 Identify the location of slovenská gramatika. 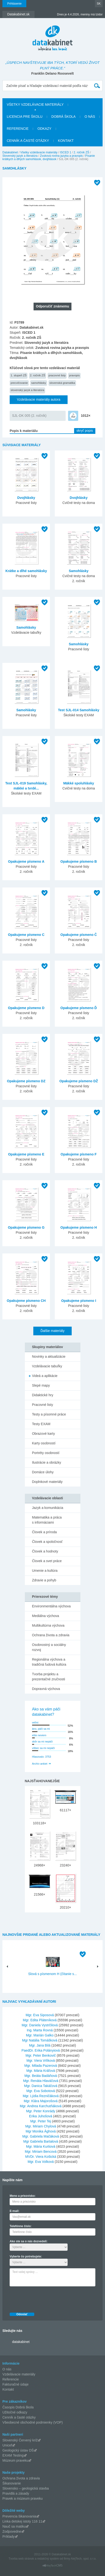
(62, 382).